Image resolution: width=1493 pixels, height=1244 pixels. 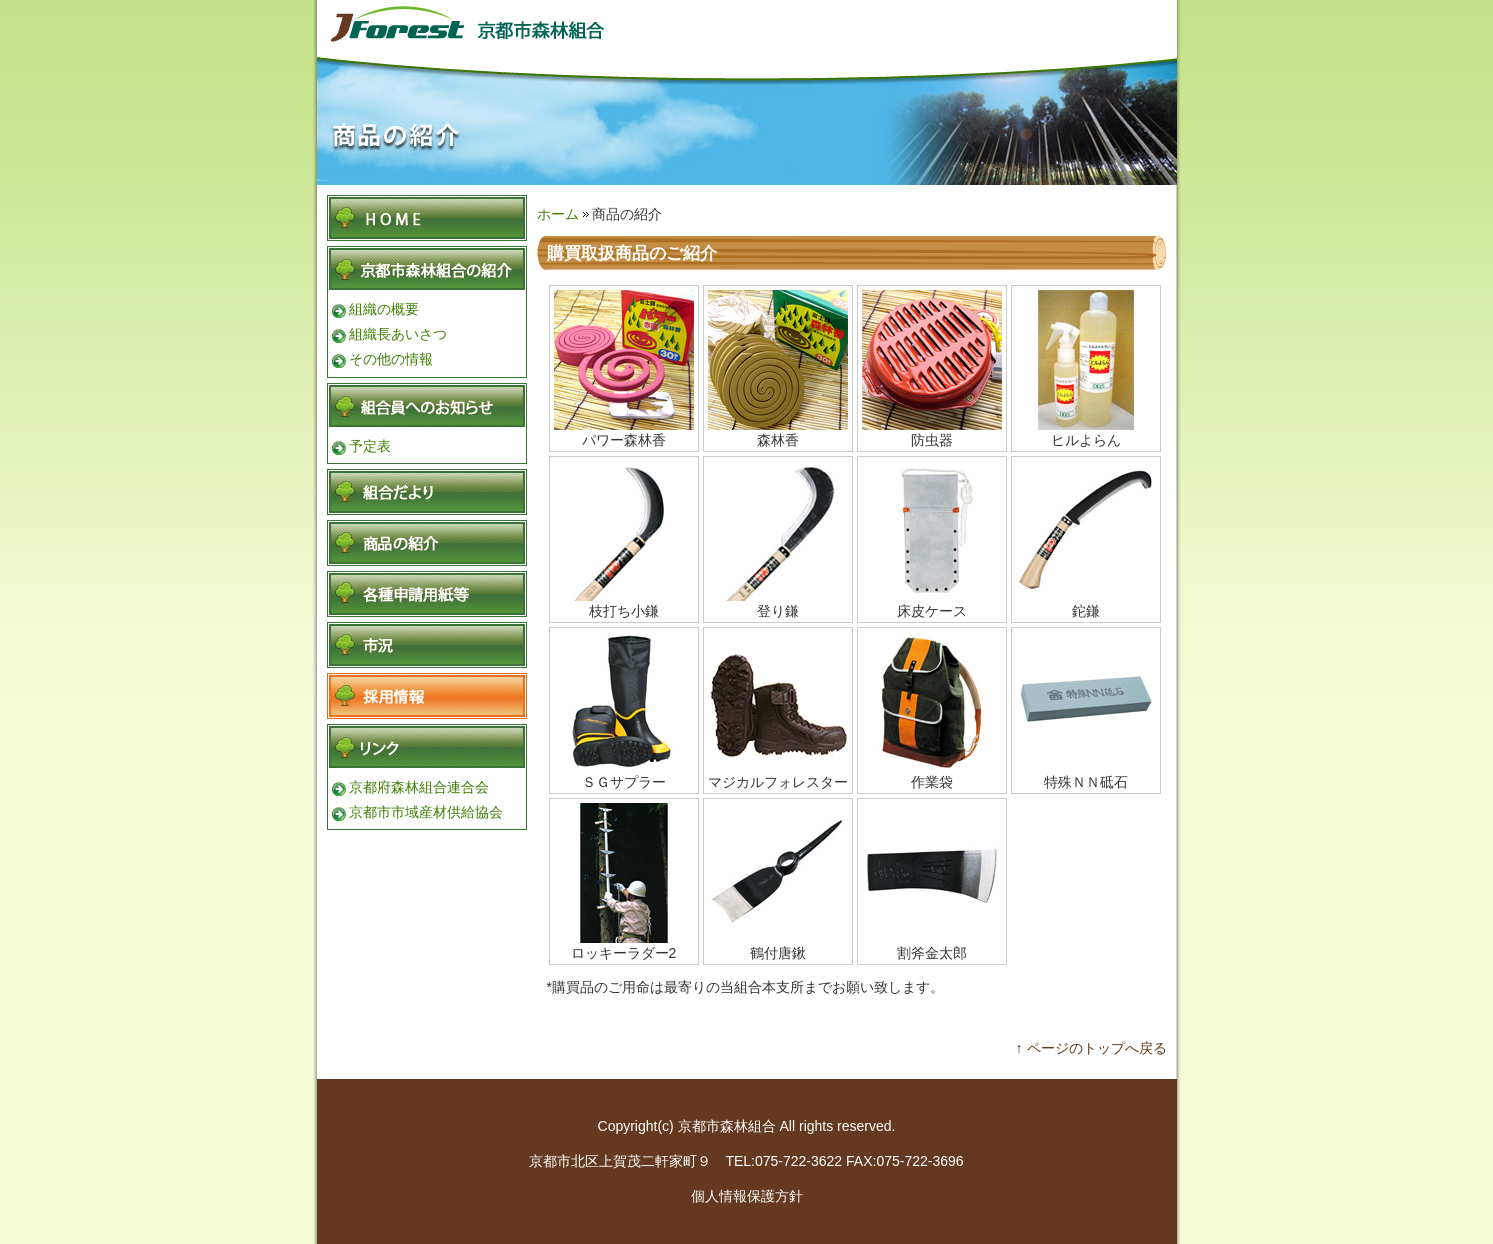 What do you see at coordinates (426, 812) in the screenshot?
I see `京都市市域産材供給協会` at bounding box center [426, 812].